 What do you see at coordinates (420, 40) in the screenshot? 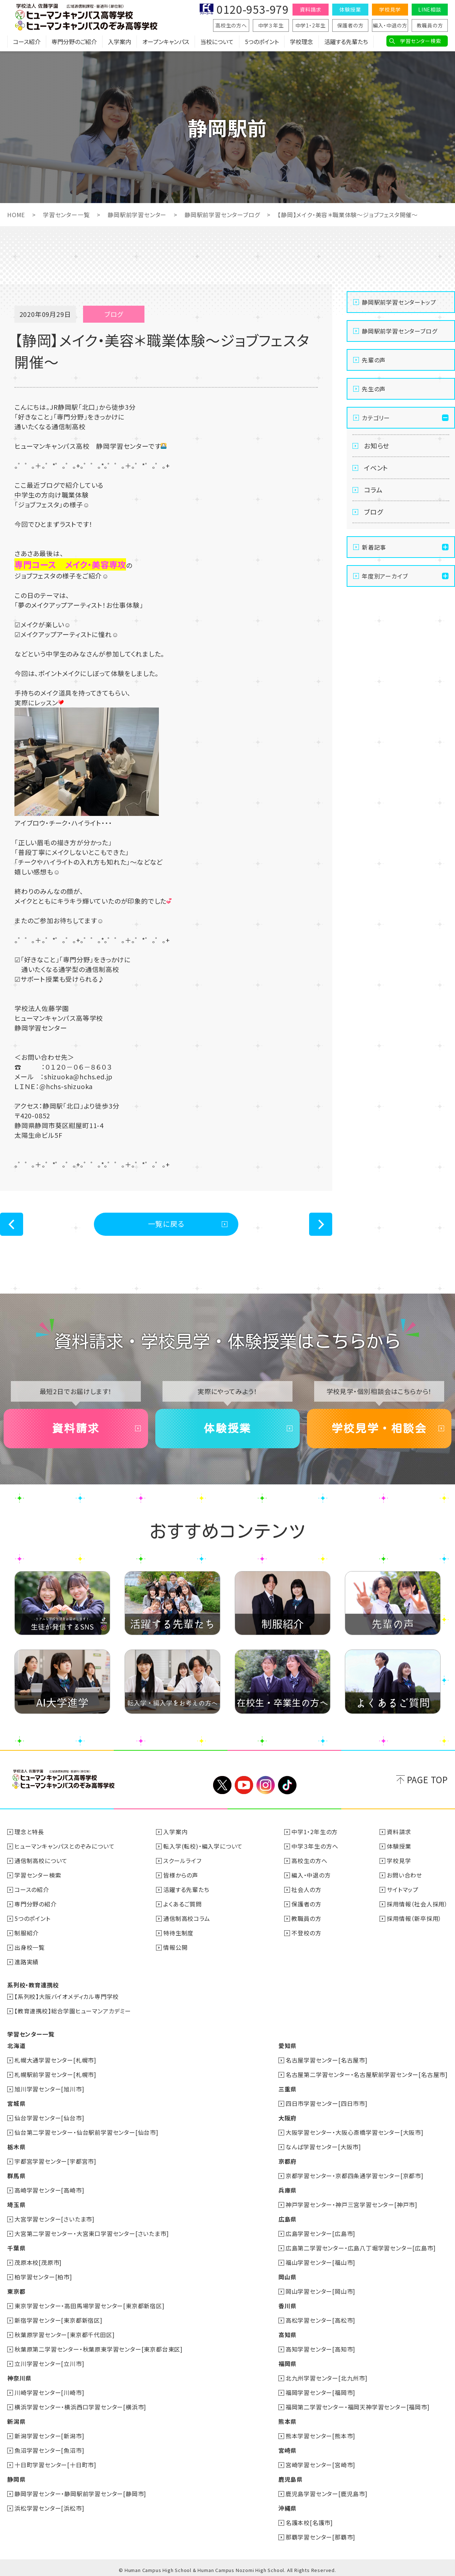
I see `学習センター検索` at bounding box center [420, 40].